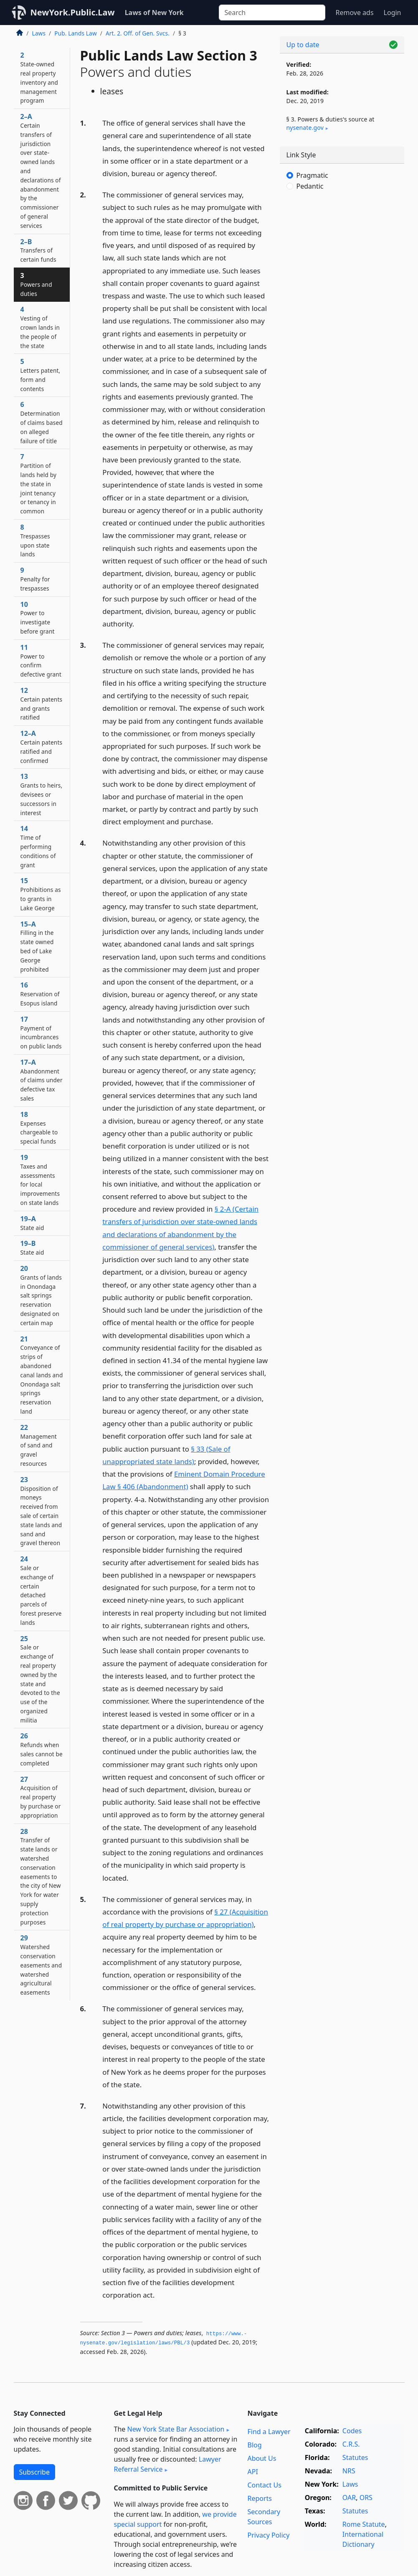 The width and height of the screenshot is (418, 2576). Describe the element at coordinates (32, 1223) in the screenshot. I see `19–A` at that location.